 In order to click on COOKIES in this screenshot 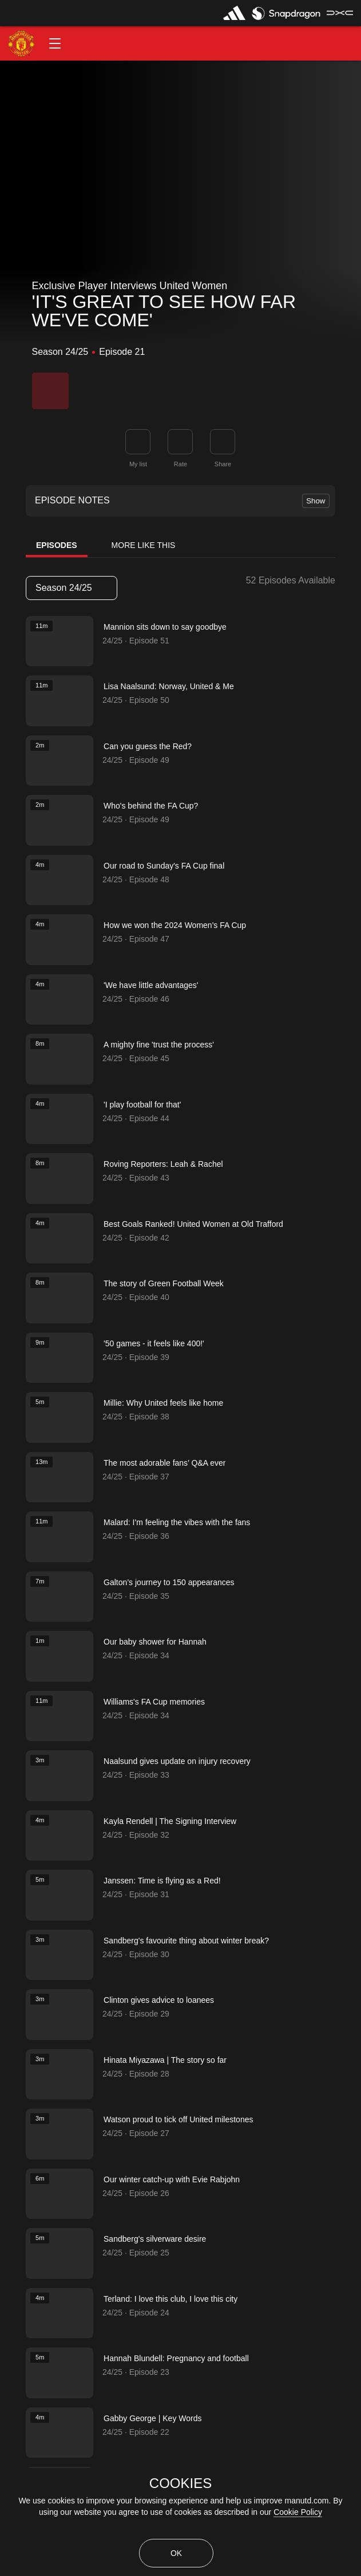, I will do `click(180, 2483)`.